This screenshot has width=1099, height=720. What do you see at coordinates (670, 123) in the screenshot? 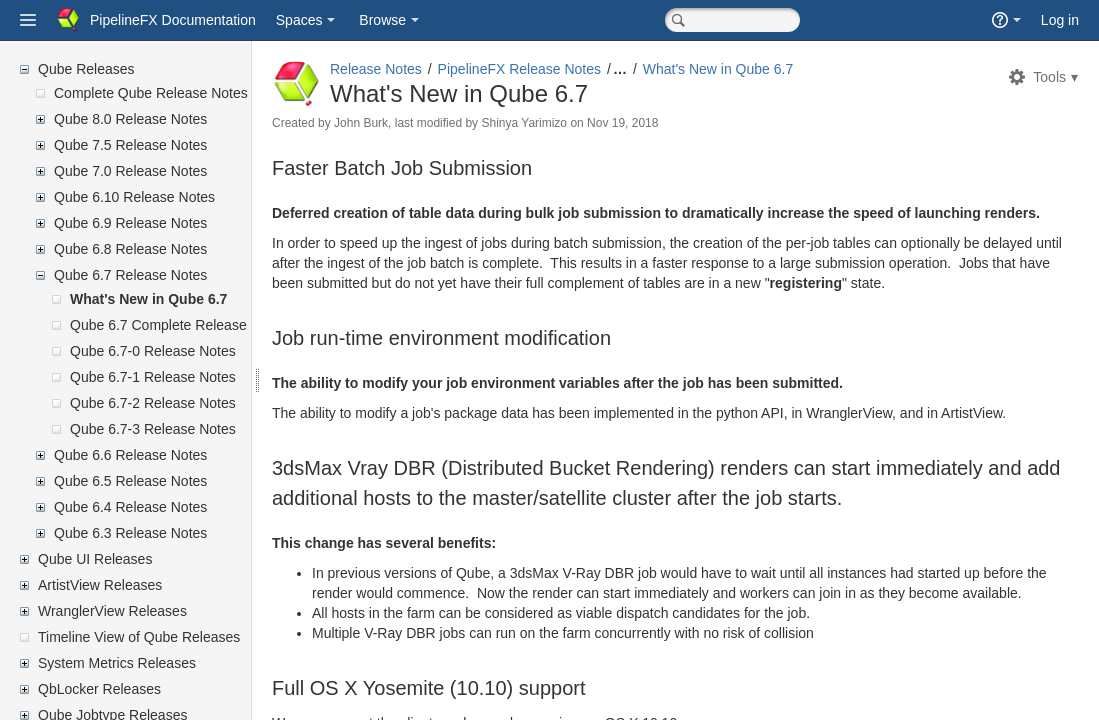
I see `Nov 19, 2018` at bounding box center [670, 123].